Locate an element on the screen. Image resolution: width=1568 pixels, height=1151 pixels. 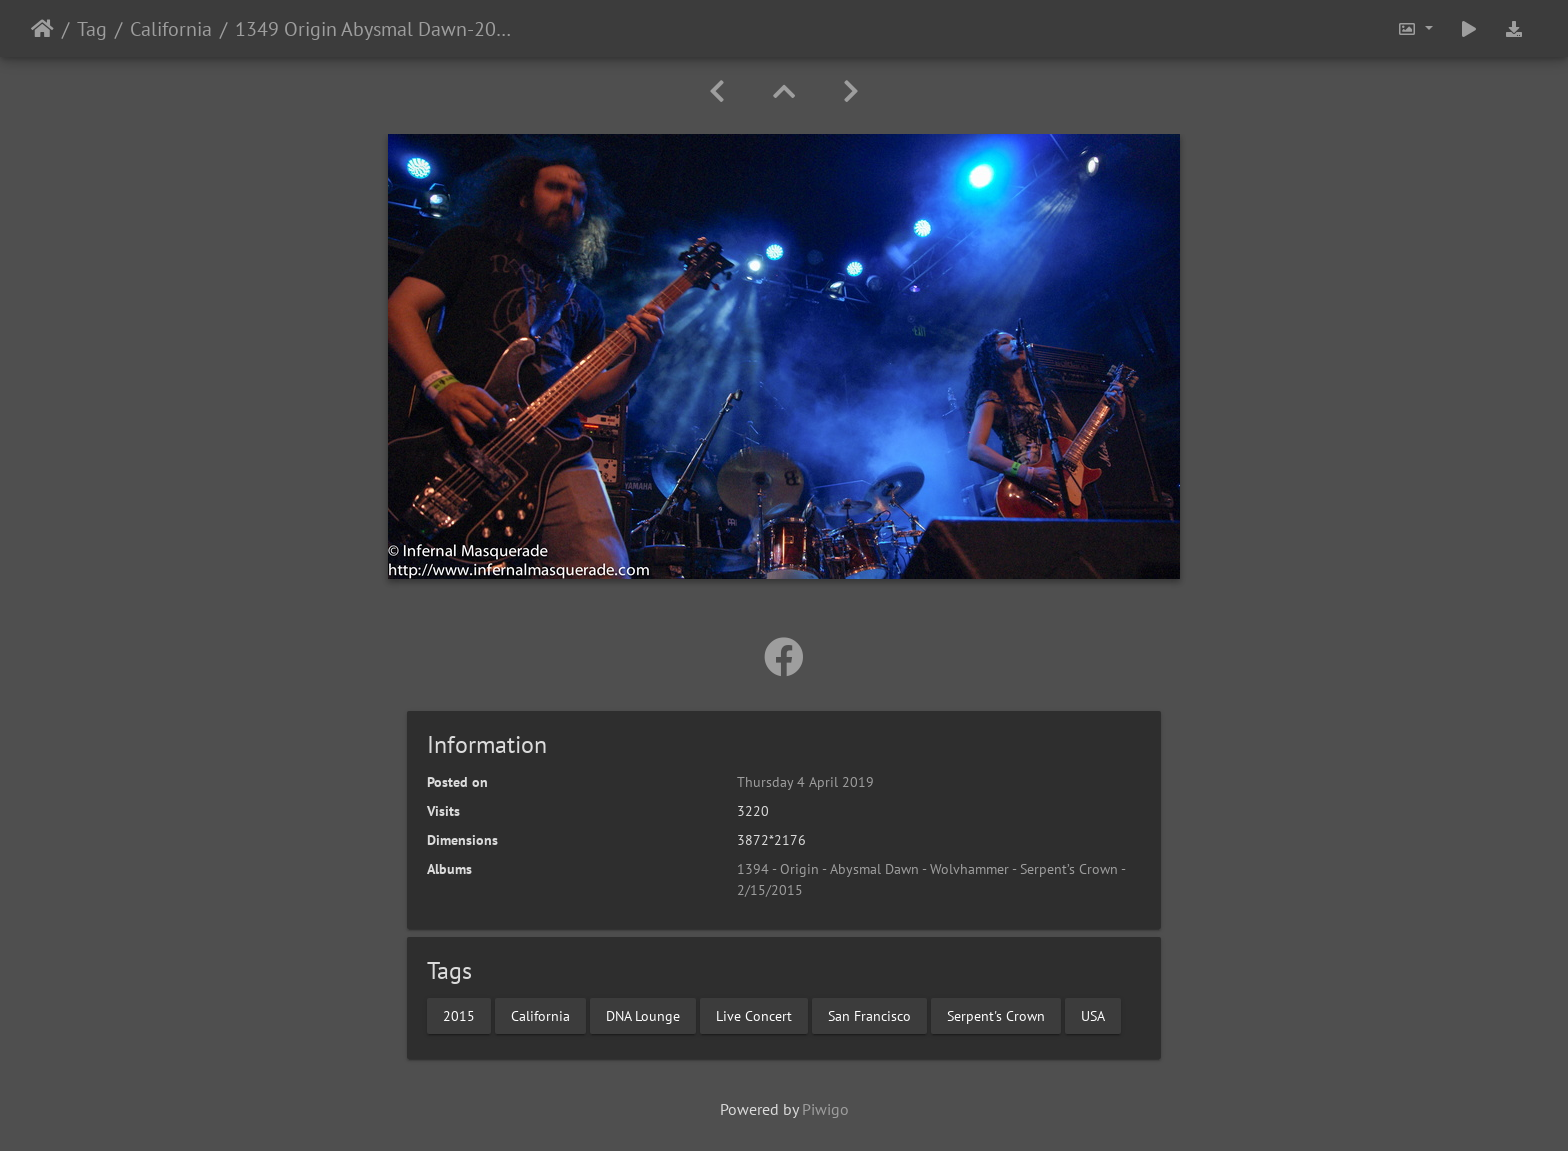
San Francisco is located at coordinates (869, 1015).